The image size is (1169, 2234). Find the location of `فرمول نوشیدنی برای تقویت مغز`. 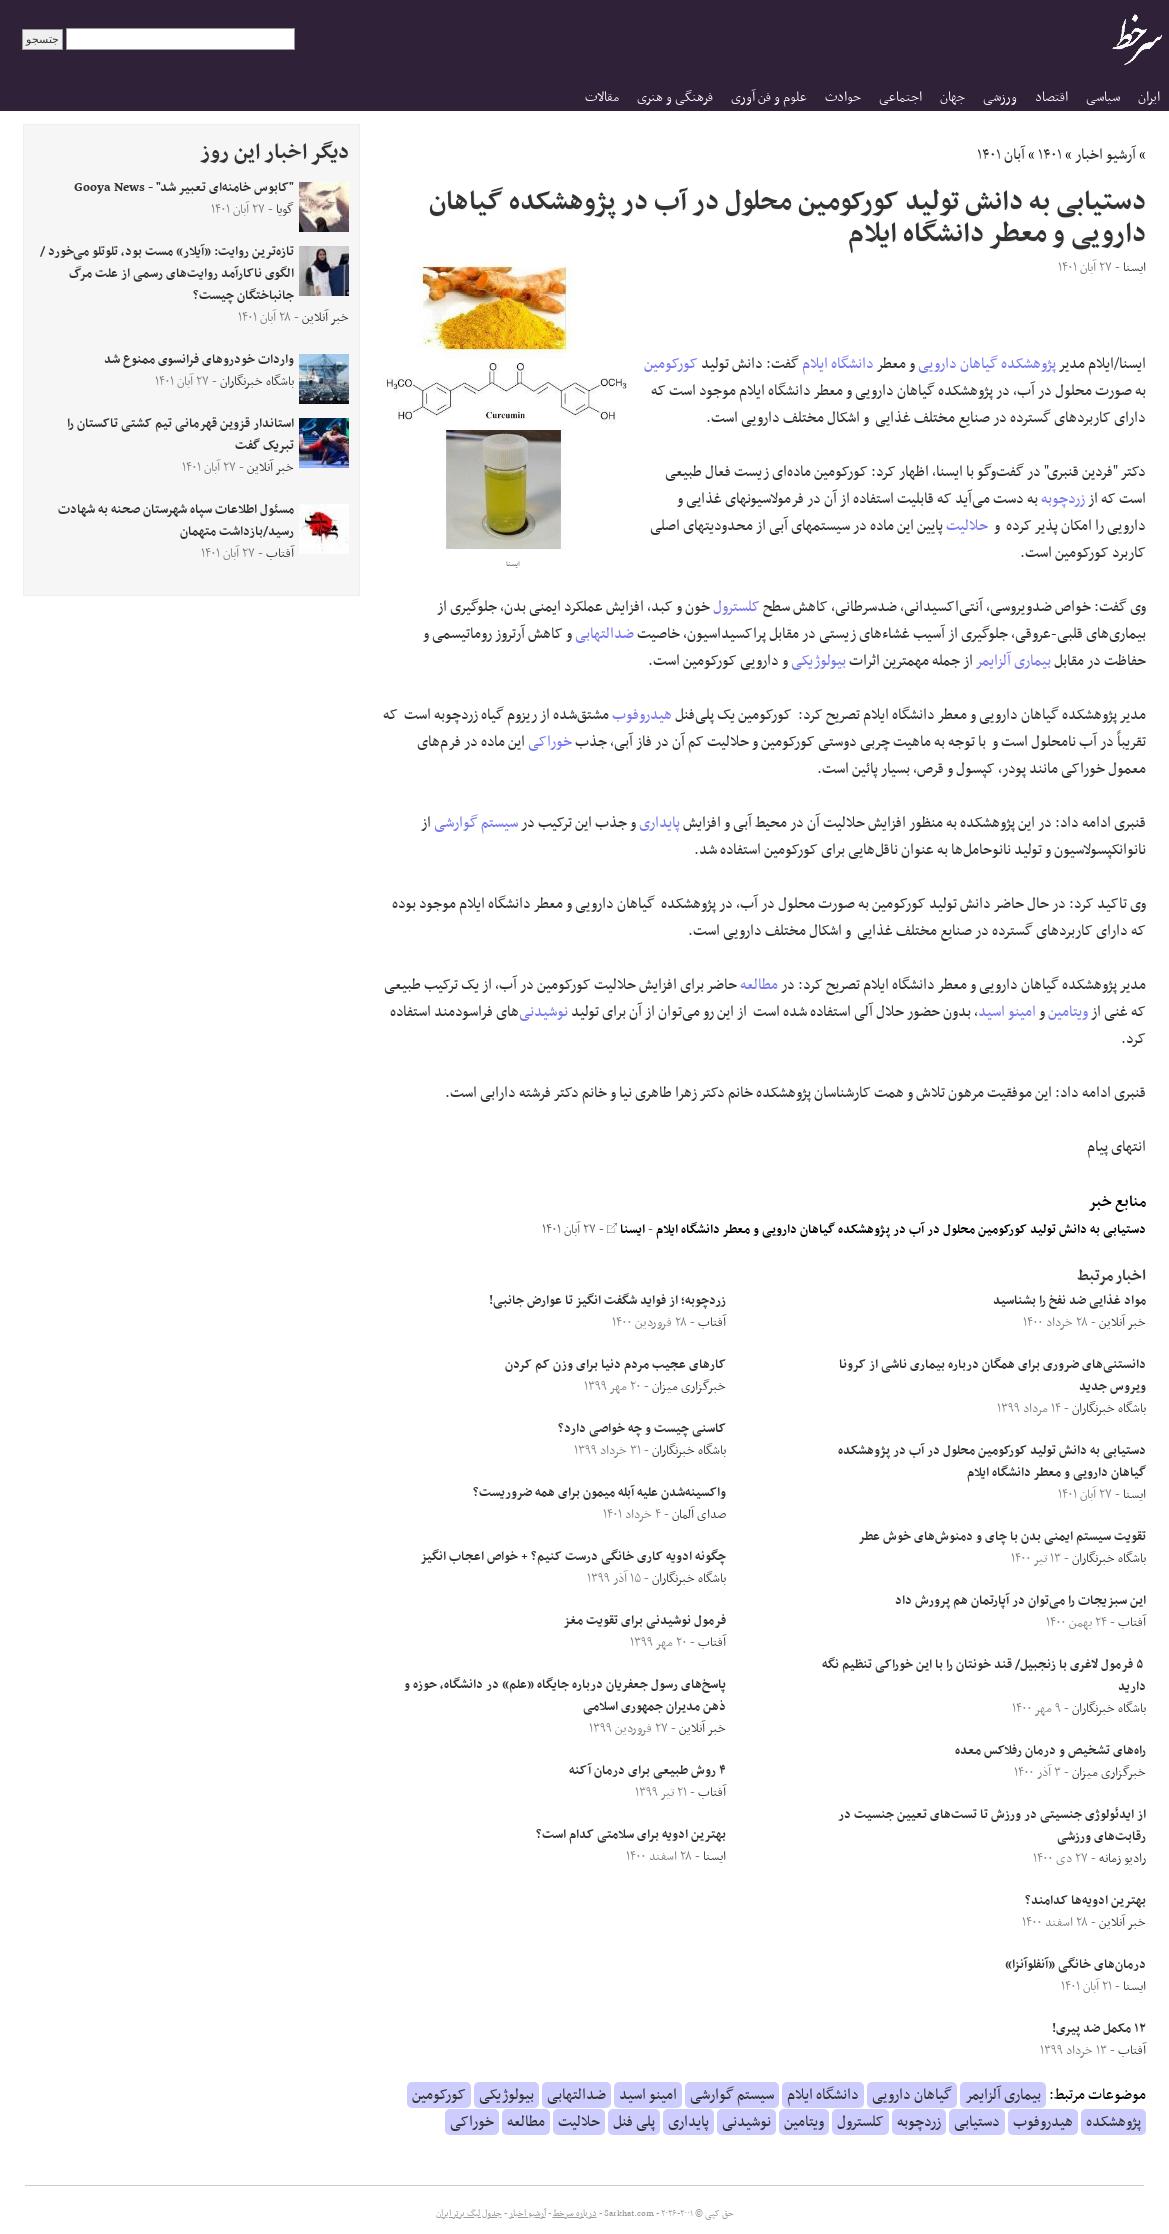

فرمول نوشیدنی برای تقویت مغز is located at coordinates (644, 1621).